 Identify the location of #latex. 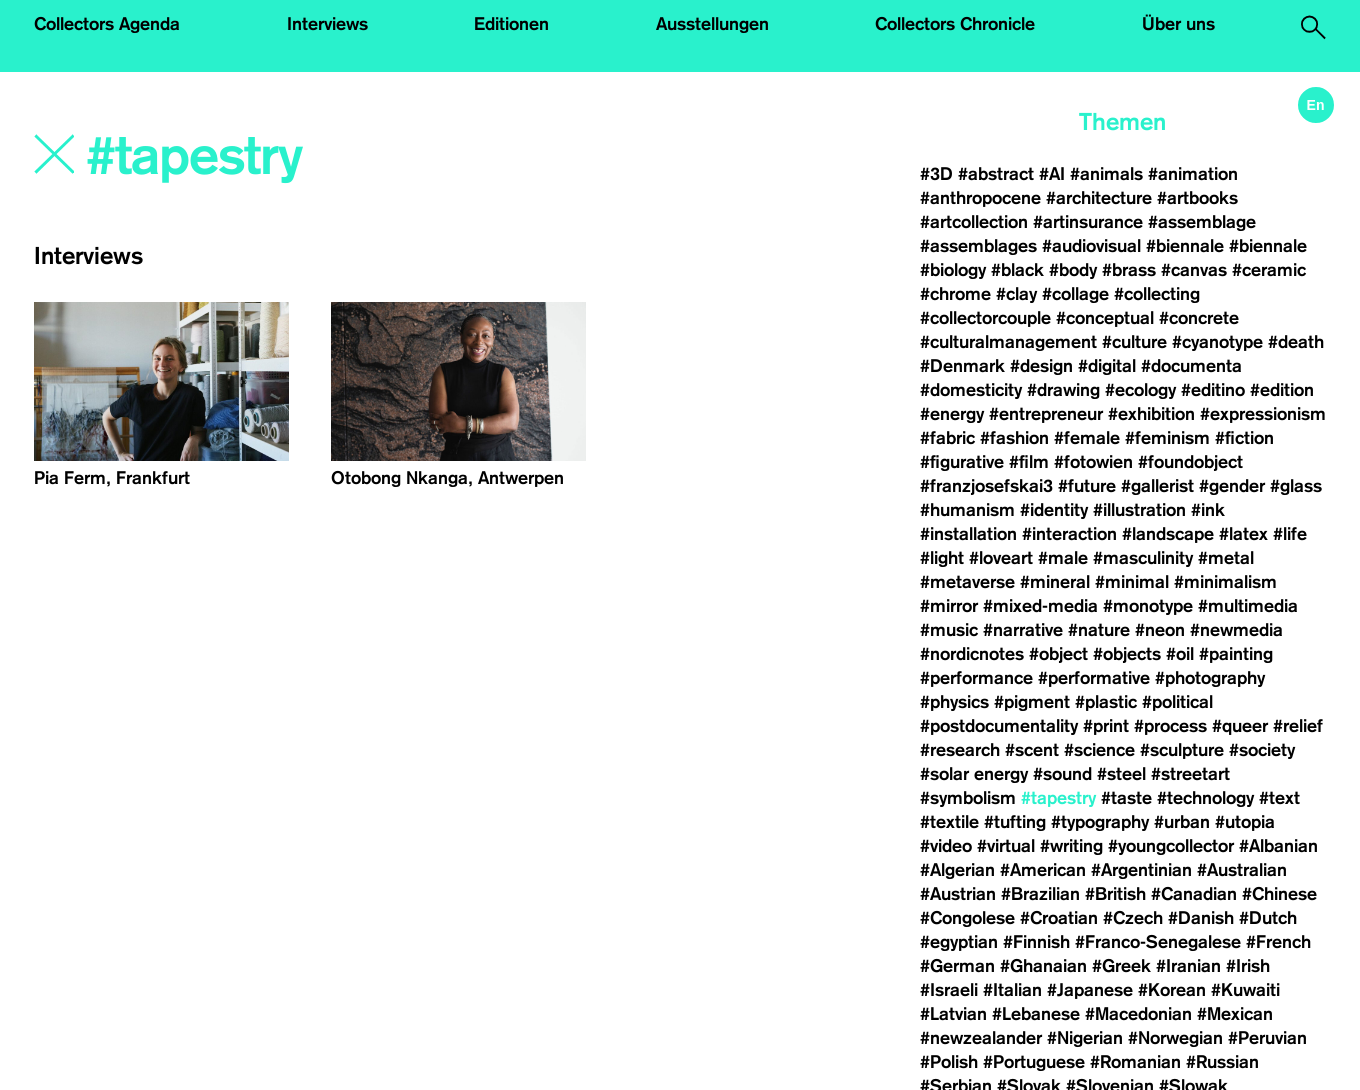
(1243, 534).